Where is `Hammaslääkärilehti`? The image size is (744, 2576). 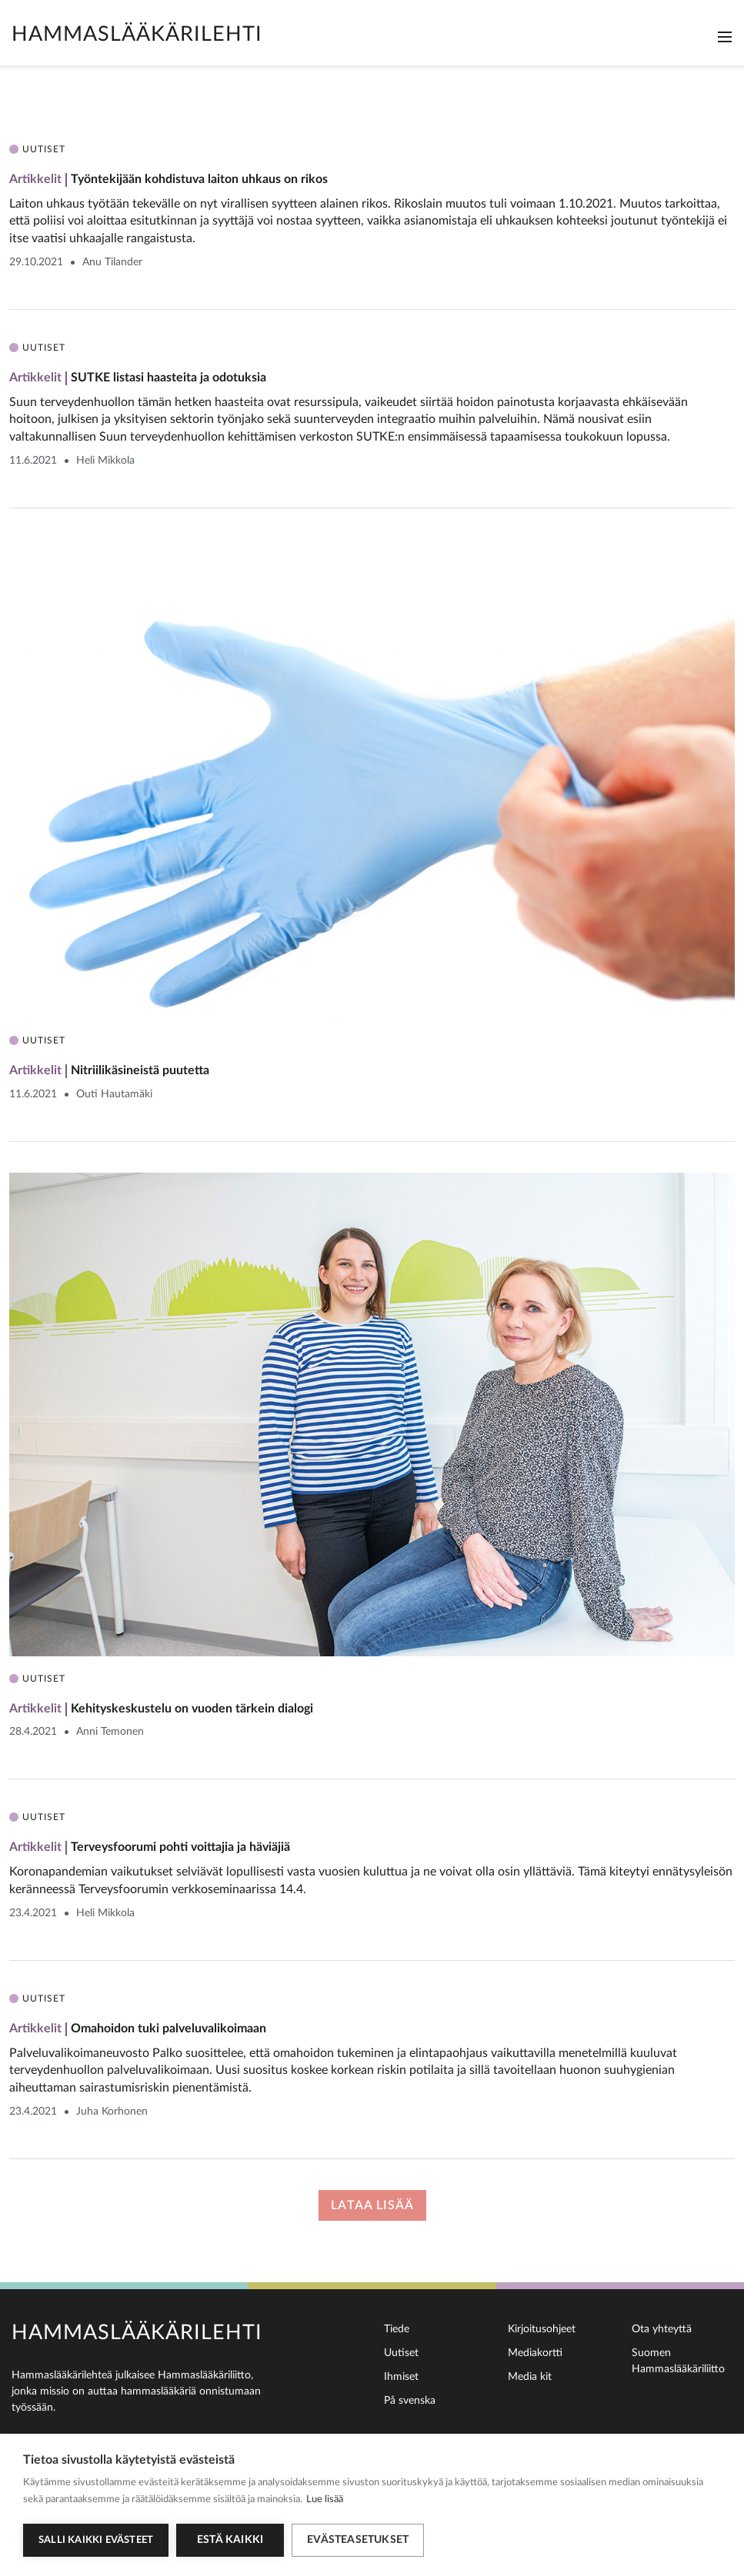 Hammaslääkärilehti is located at coordinates (137, 34).